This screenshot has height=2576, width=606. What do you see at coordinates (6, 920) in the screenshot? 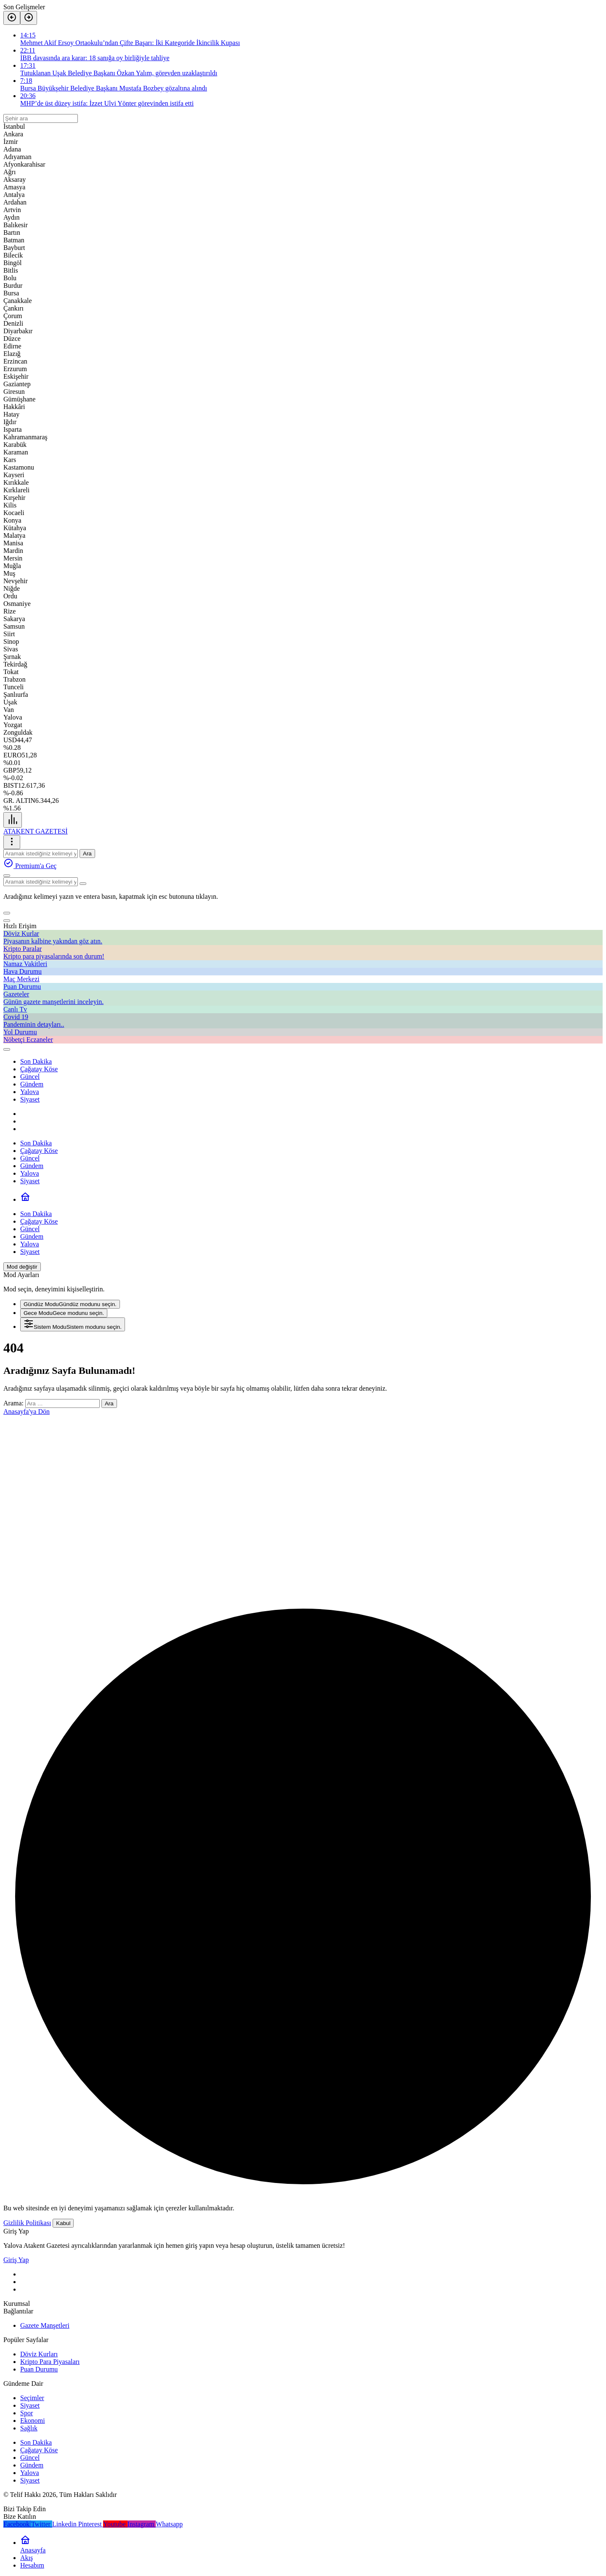
I see `[Kapat]` at bounding box center [6, 920].